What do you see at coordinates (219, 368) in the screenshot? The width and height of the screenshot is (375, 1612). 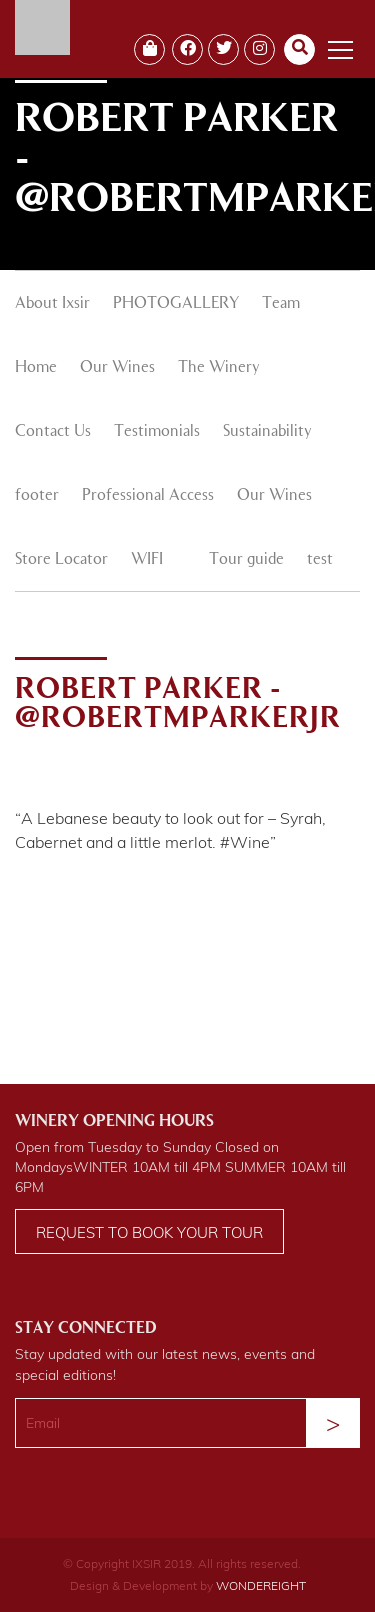 I see `The Winery` at bounding box center [219, 368].